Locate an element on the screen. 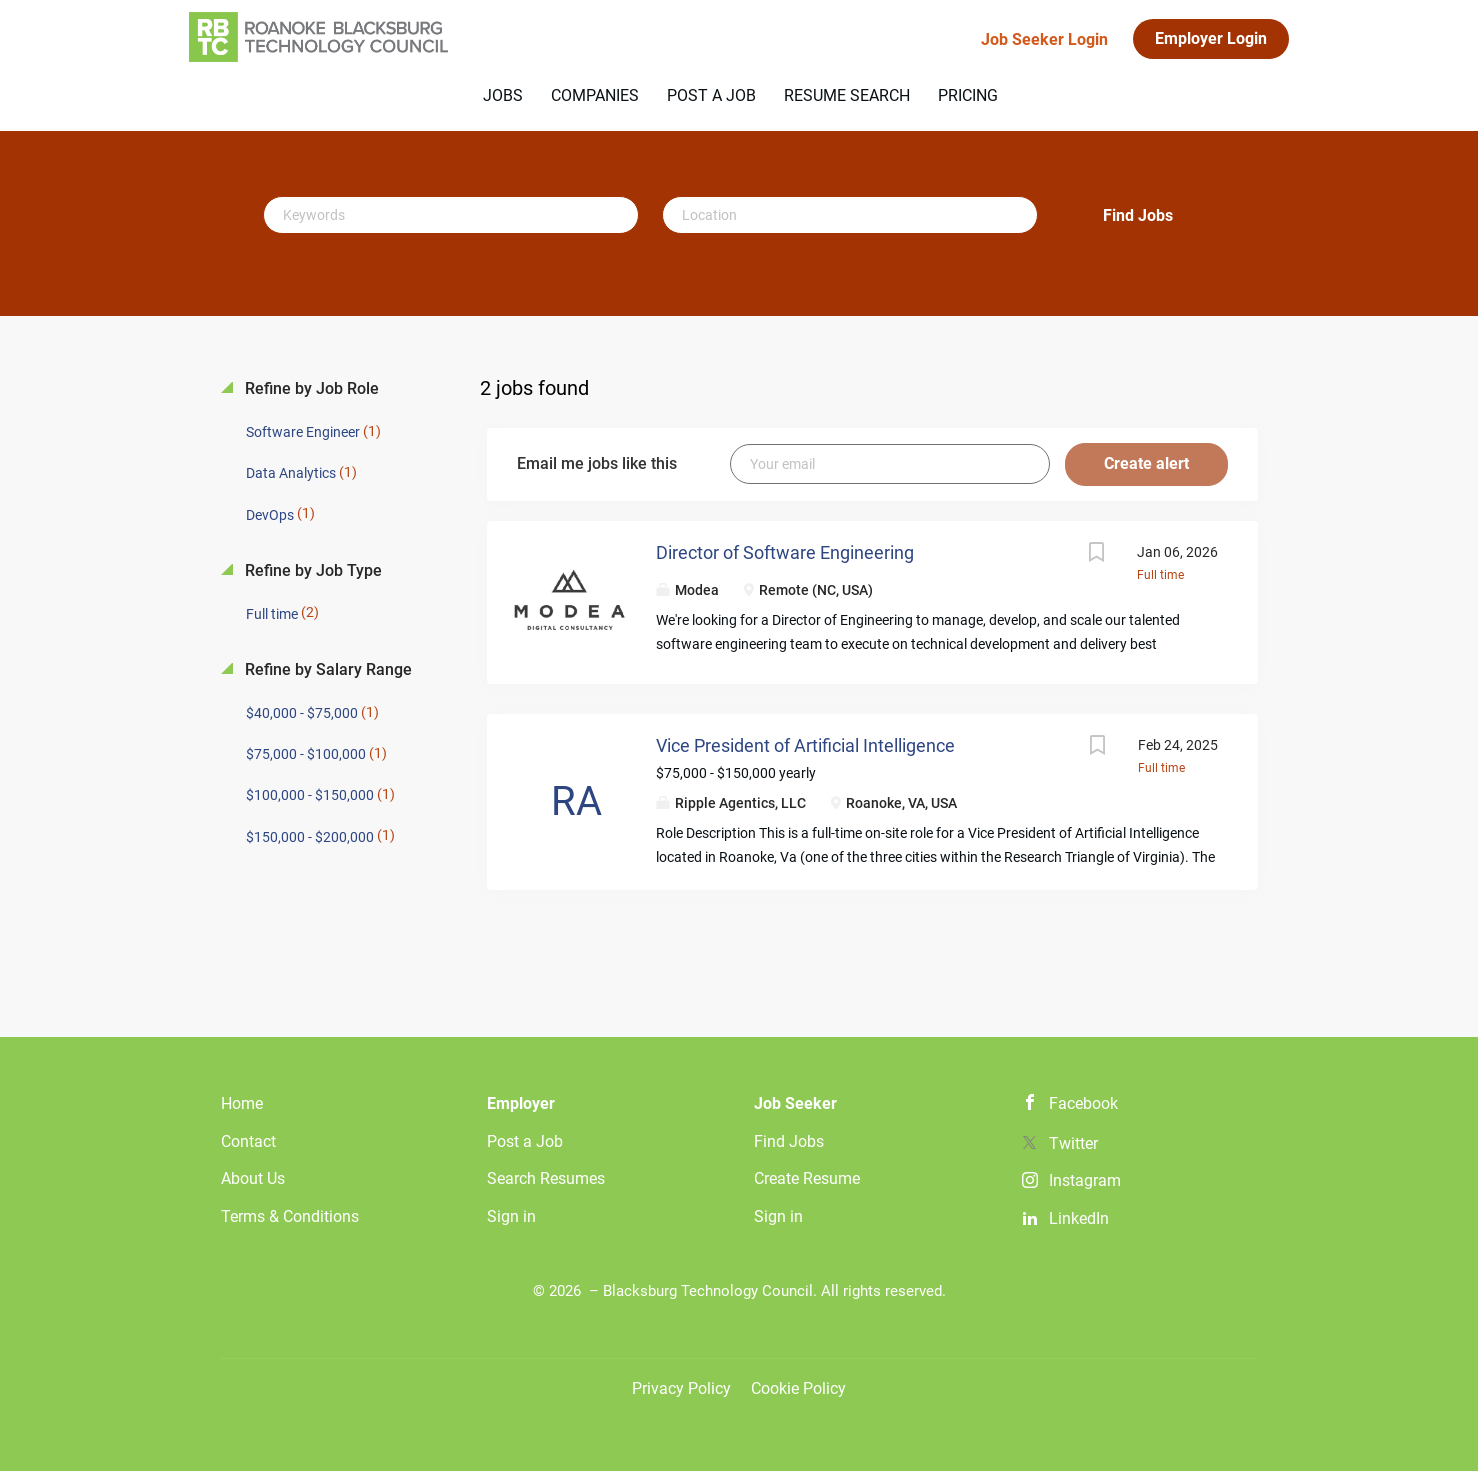 This screenshot has width=1478, height=1471. Instagram is located at coordinates (1085, 1180).